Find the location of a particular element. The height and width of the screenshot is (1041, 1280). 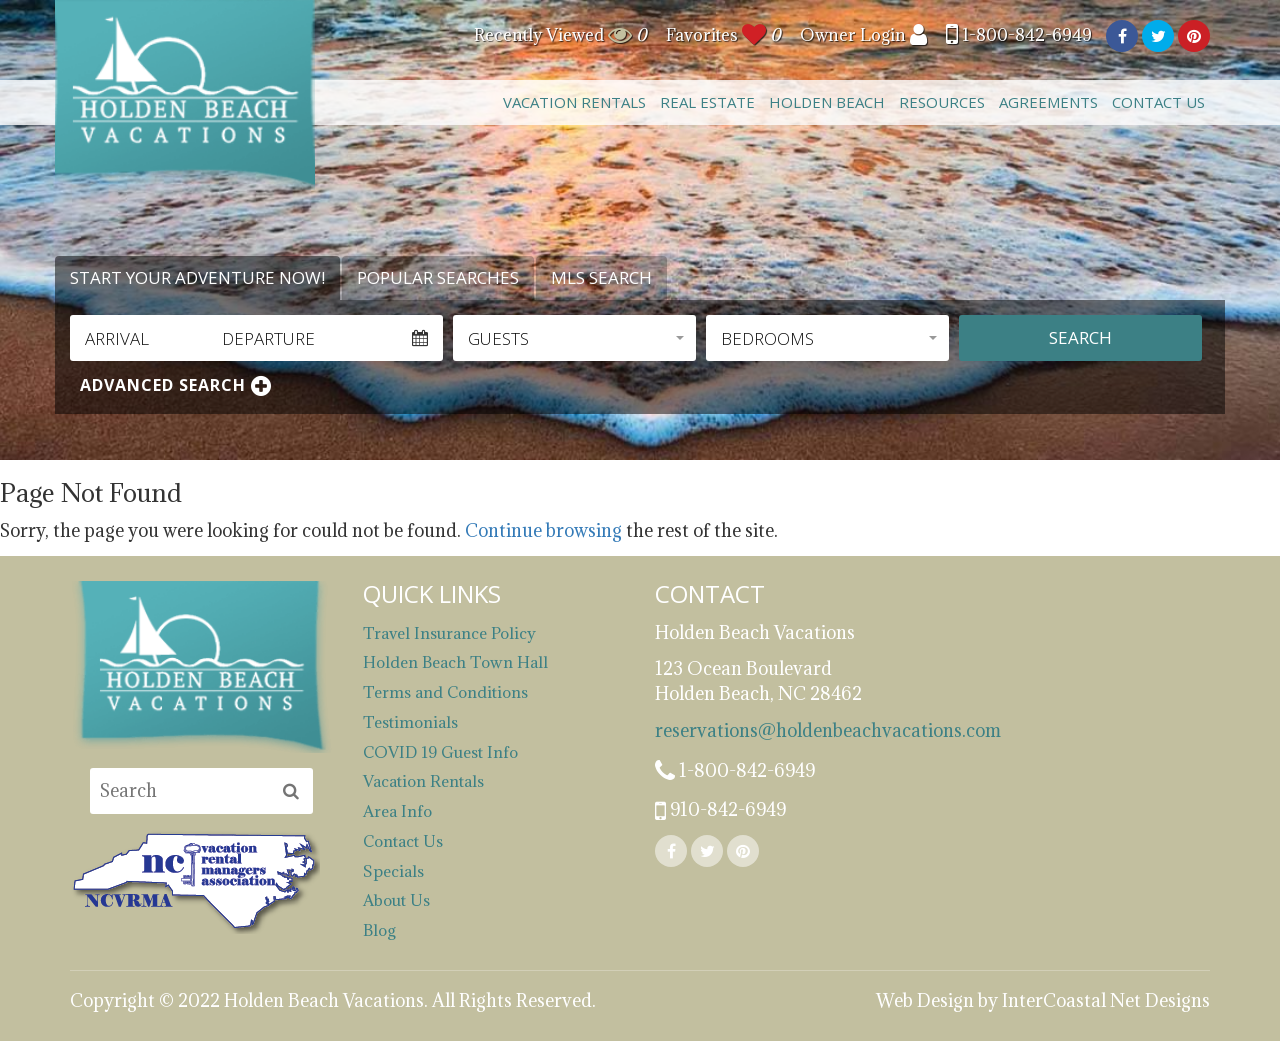

1-800-842-6949 is located at coordinates (1019, 35).